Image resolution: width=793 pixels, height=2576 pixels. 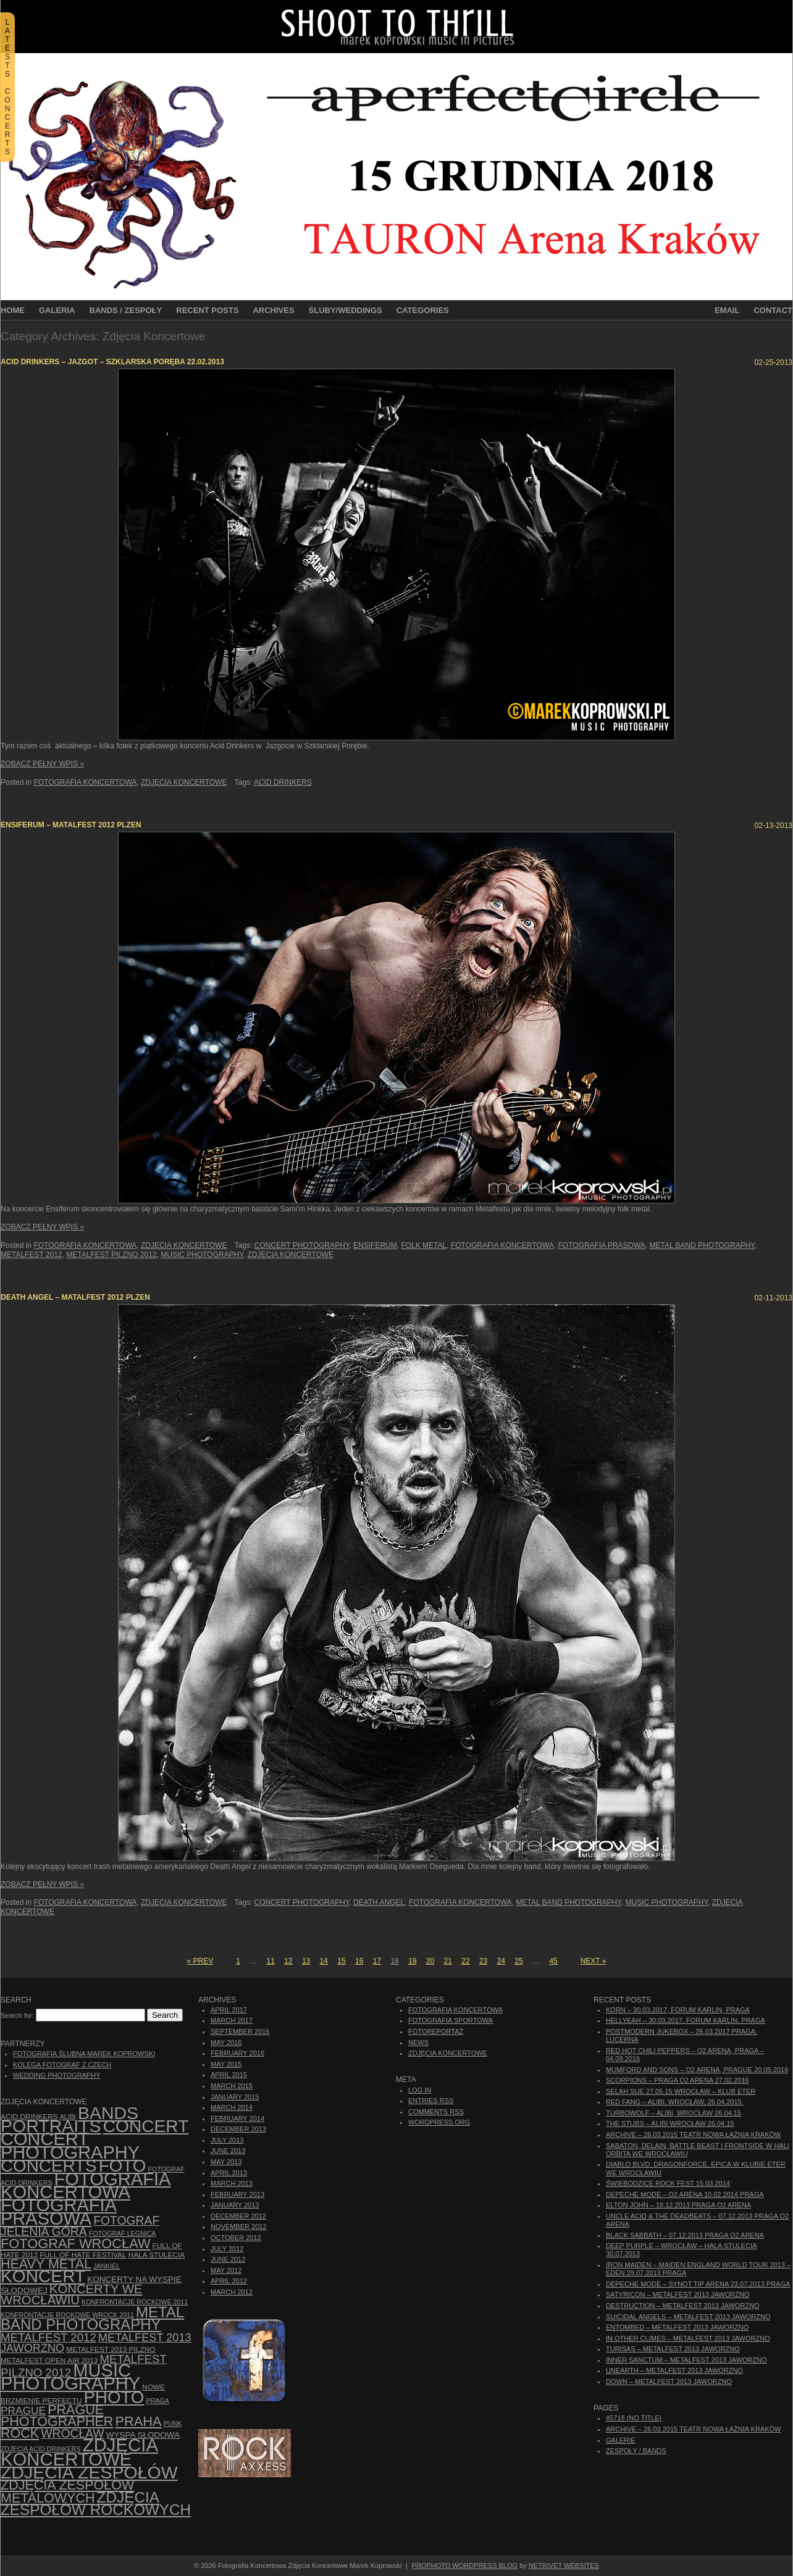 What do you see at coordinates (114, 2397) in the screenshot?
I see `photo` at bounding box center [114, 2397].